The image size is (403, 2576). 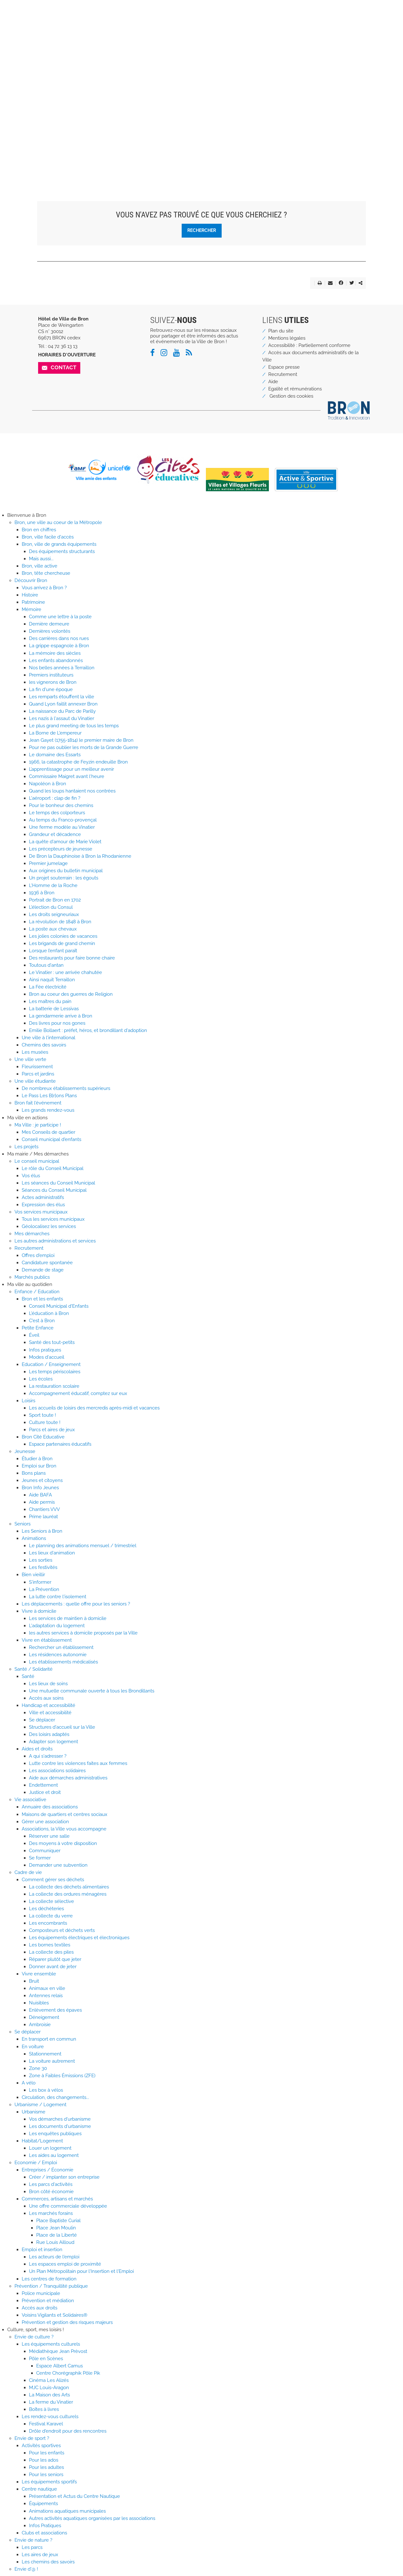 I want to click on Drôle d'endroit pour des rencontres, so click(x=67, y=2431).